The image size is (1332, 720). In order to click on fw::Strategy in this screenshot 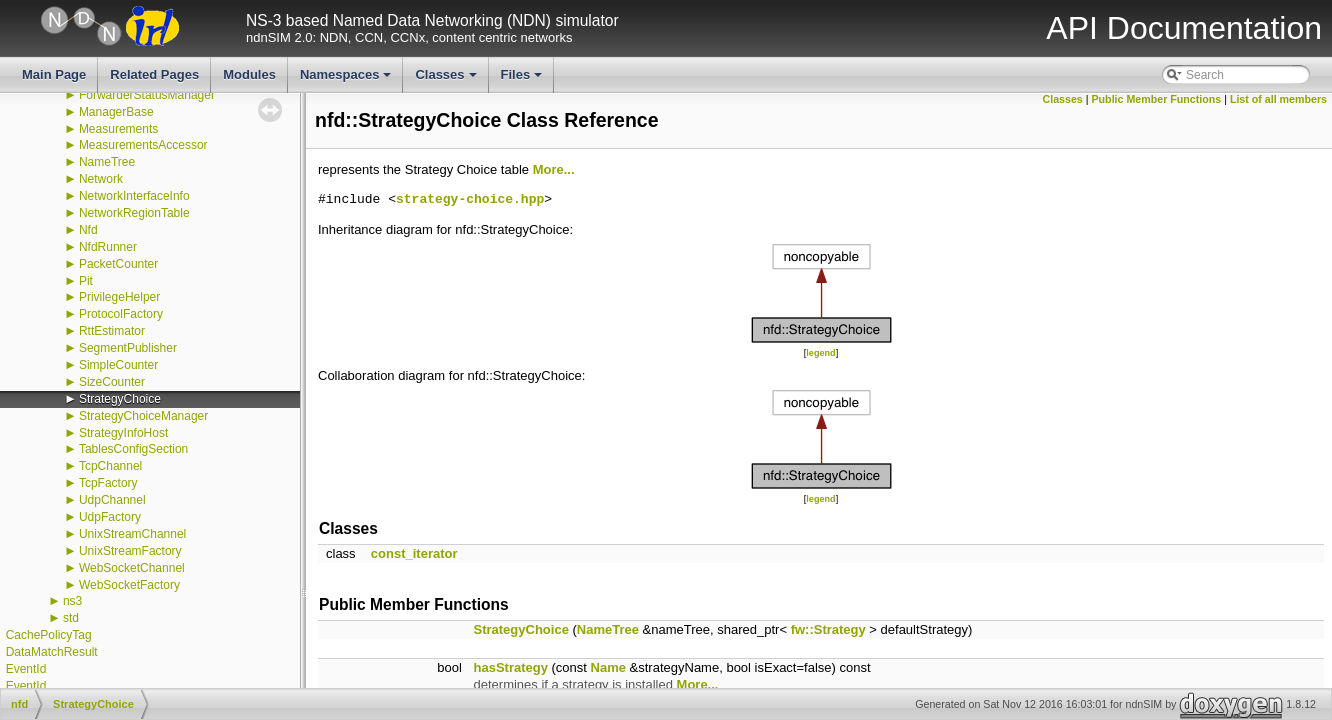, I will do `click(828, 629)`.